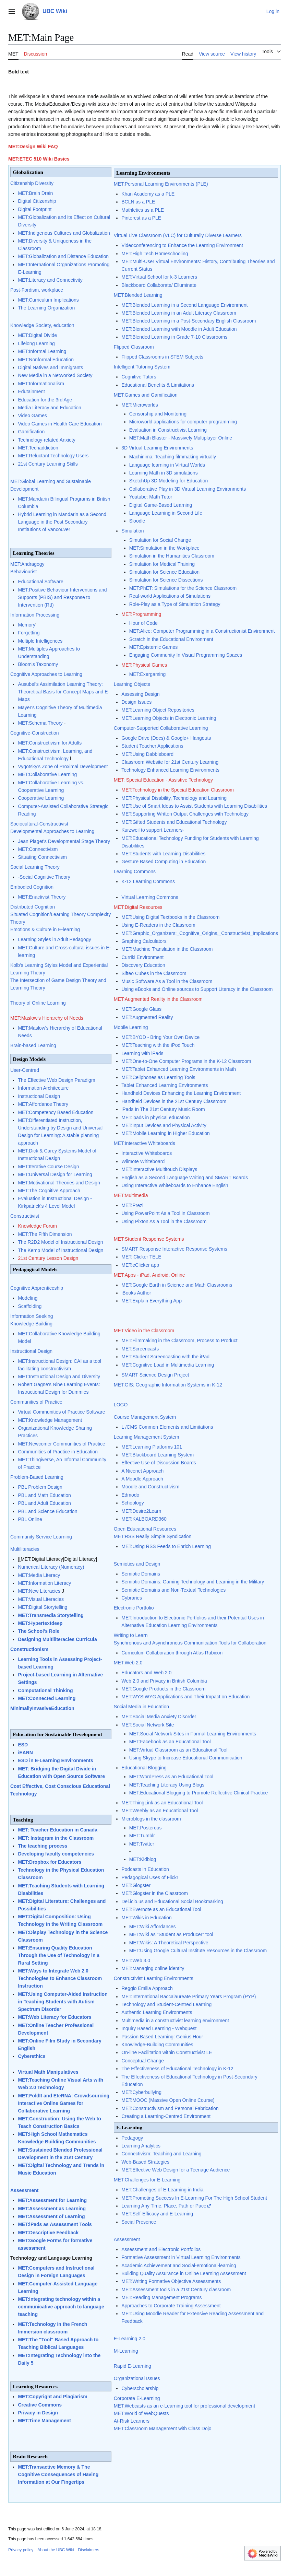  Describe the element at coordinates (149, 897) in the screenshot. I see `Virtual Learning Commons` at that location.